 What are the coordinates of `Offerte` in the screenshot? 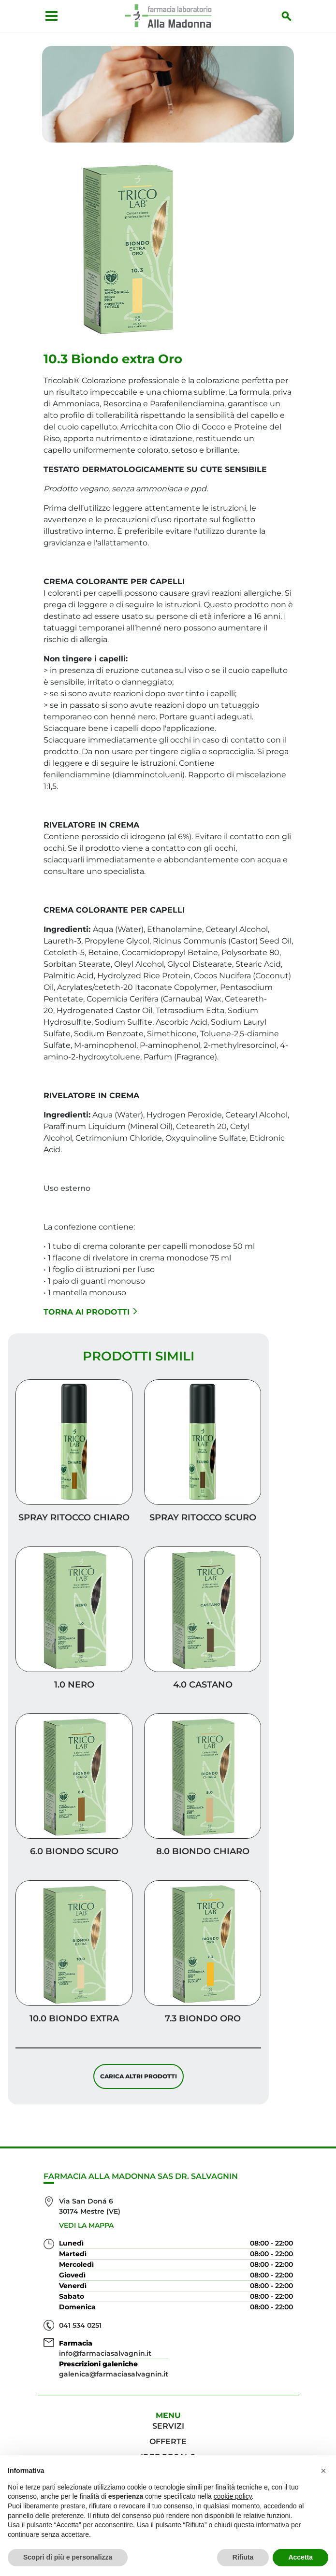 It's located at (168, 2441).